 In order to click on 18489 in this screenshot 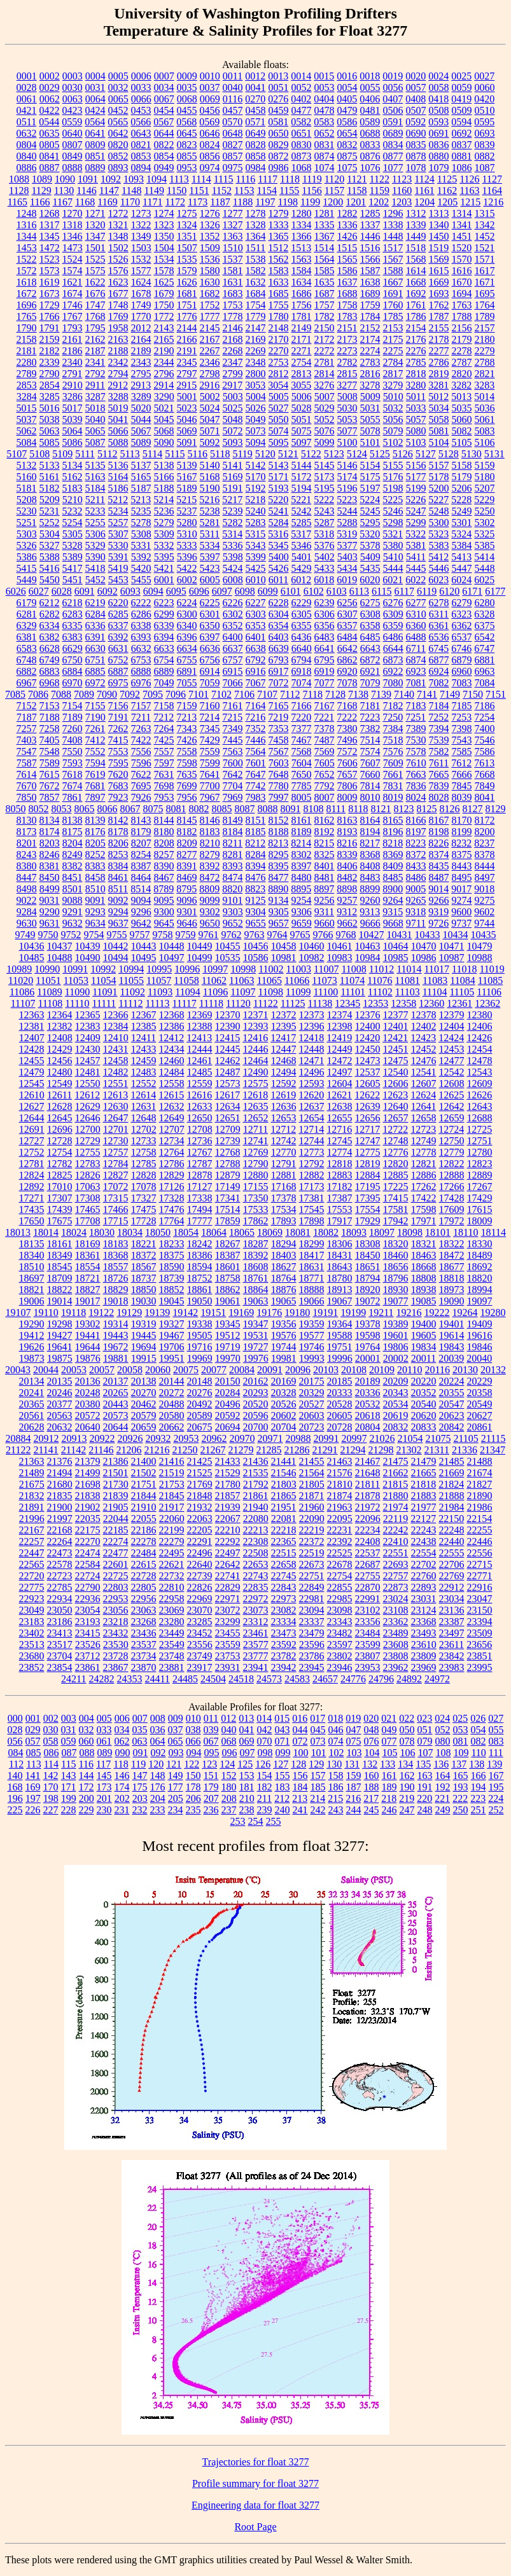, I will do `click(480, 1255)`.